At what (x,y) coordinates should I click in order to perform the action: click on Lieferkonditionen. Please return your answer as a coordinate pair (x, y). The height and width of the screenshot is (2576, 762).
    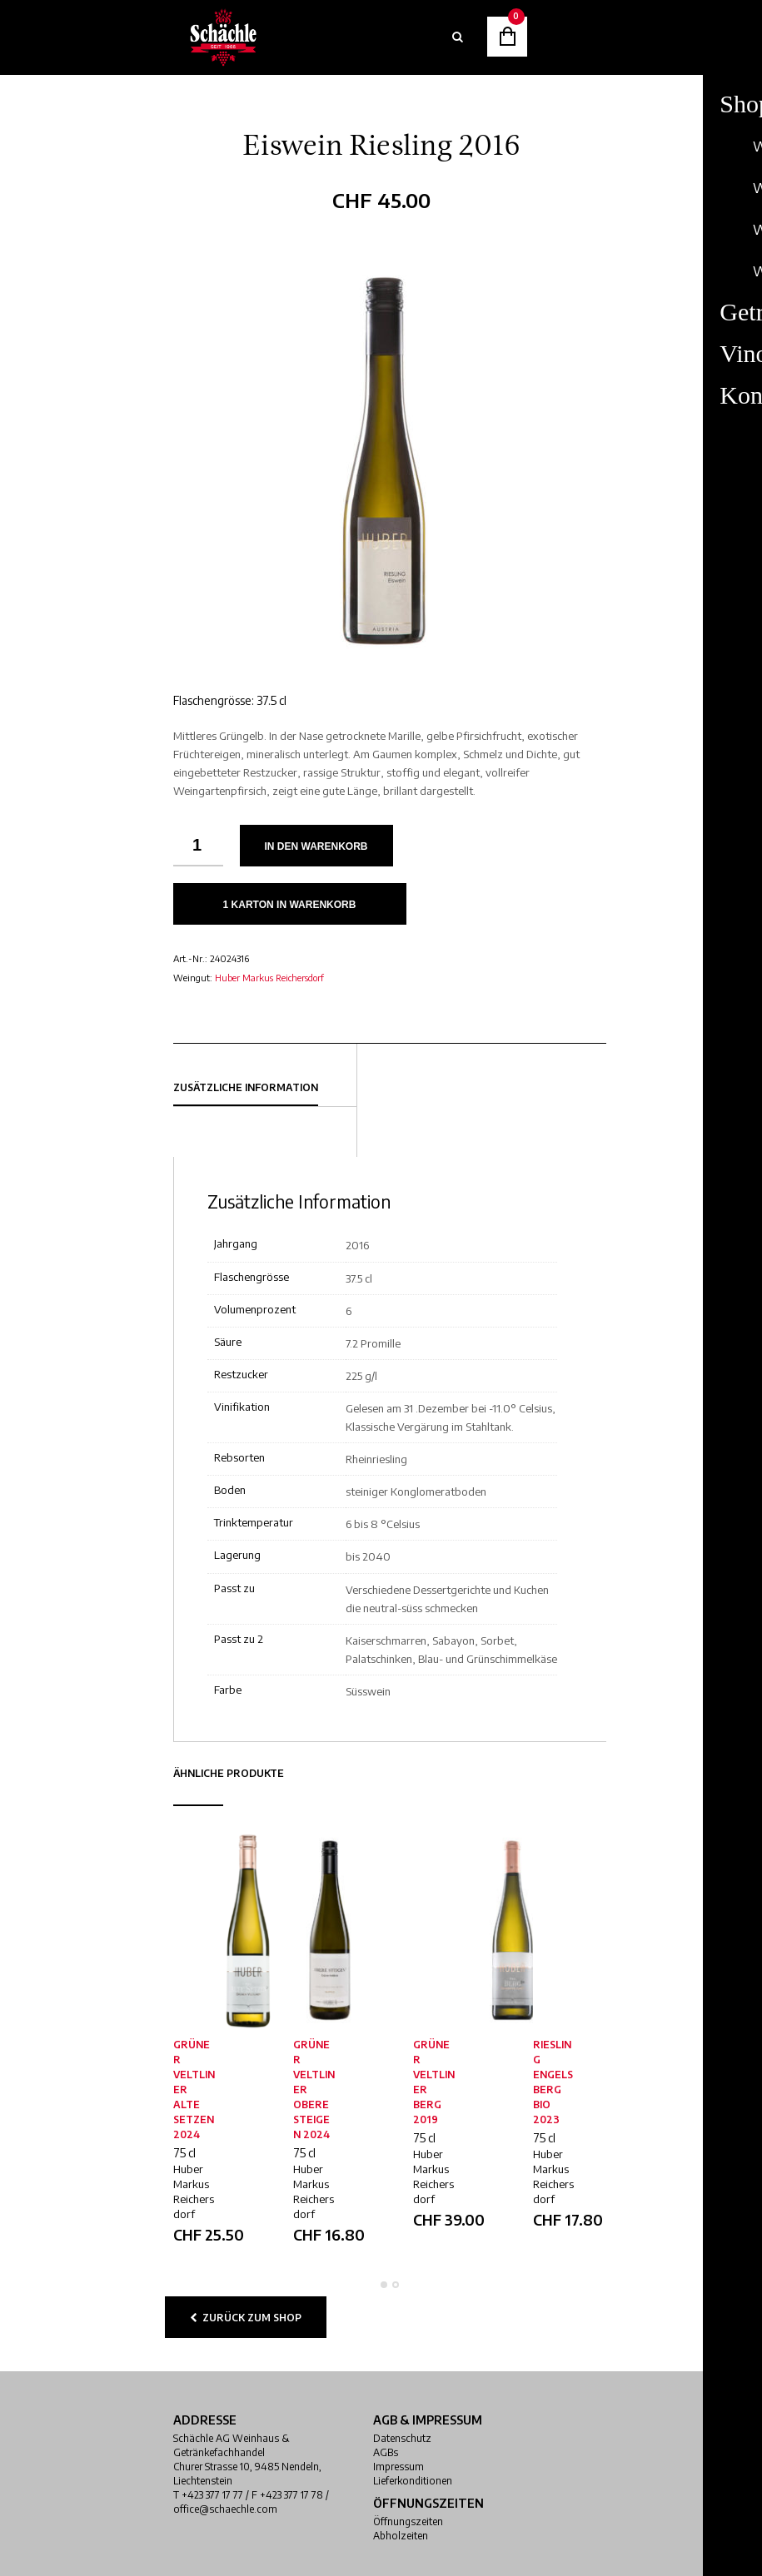
    Looking at the image, I should click on (412, 2480).